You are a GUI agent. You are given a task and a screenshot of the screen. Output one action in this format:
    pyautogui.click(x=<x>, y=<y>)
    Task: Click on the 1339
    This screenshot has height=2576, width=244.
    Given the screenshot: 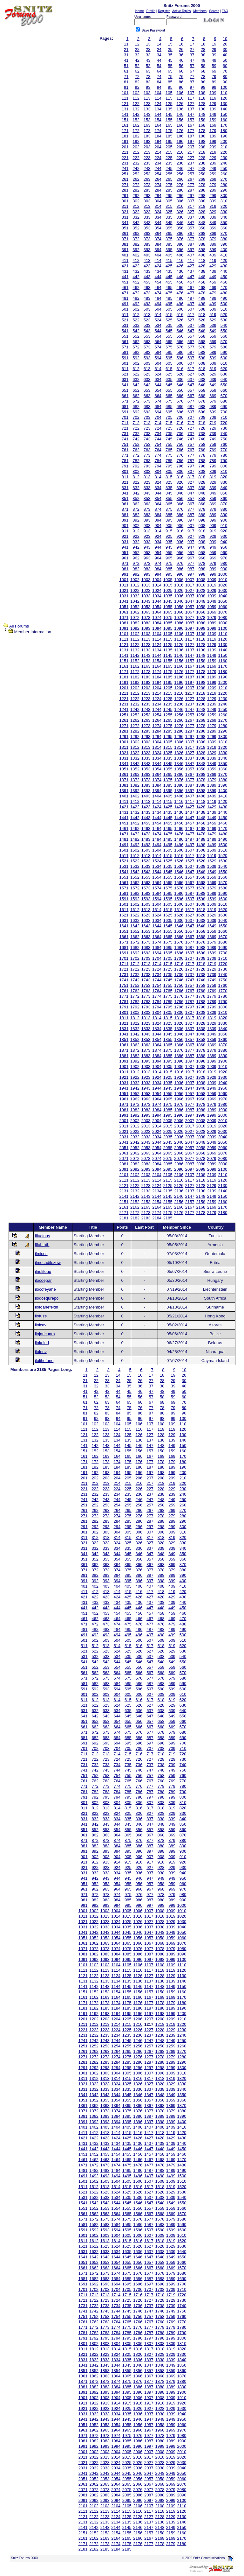 What is the action you would take?
    pyautogui.click(x=211, y=758)
    